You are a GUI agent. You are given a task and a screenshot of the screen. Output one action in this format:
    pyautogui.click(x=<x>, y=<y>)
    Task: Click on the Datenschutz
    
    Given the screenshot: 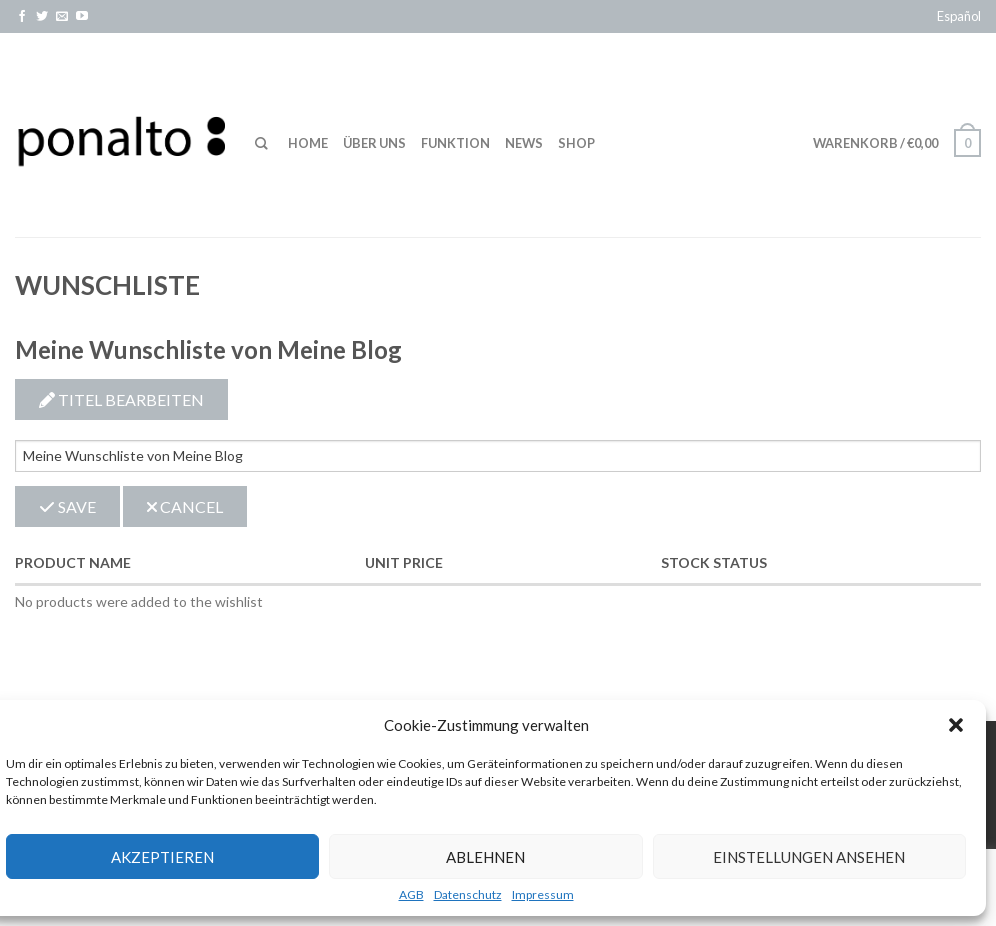 What is the action you would take?
    pyautogui.click(x=468, y=895)
    